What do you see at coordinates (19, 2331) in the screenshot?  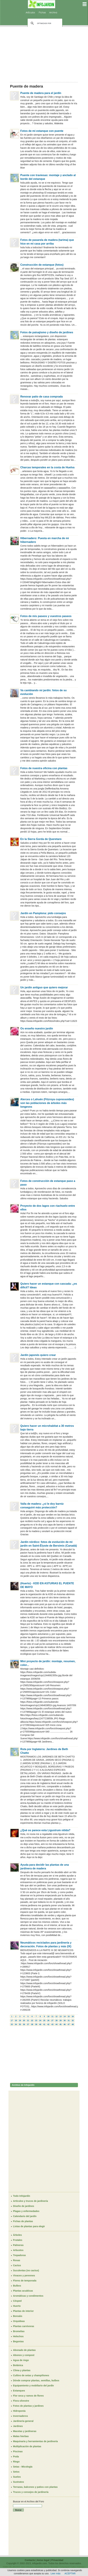 I see `Bromelias` at bounding box center [19, 2331].